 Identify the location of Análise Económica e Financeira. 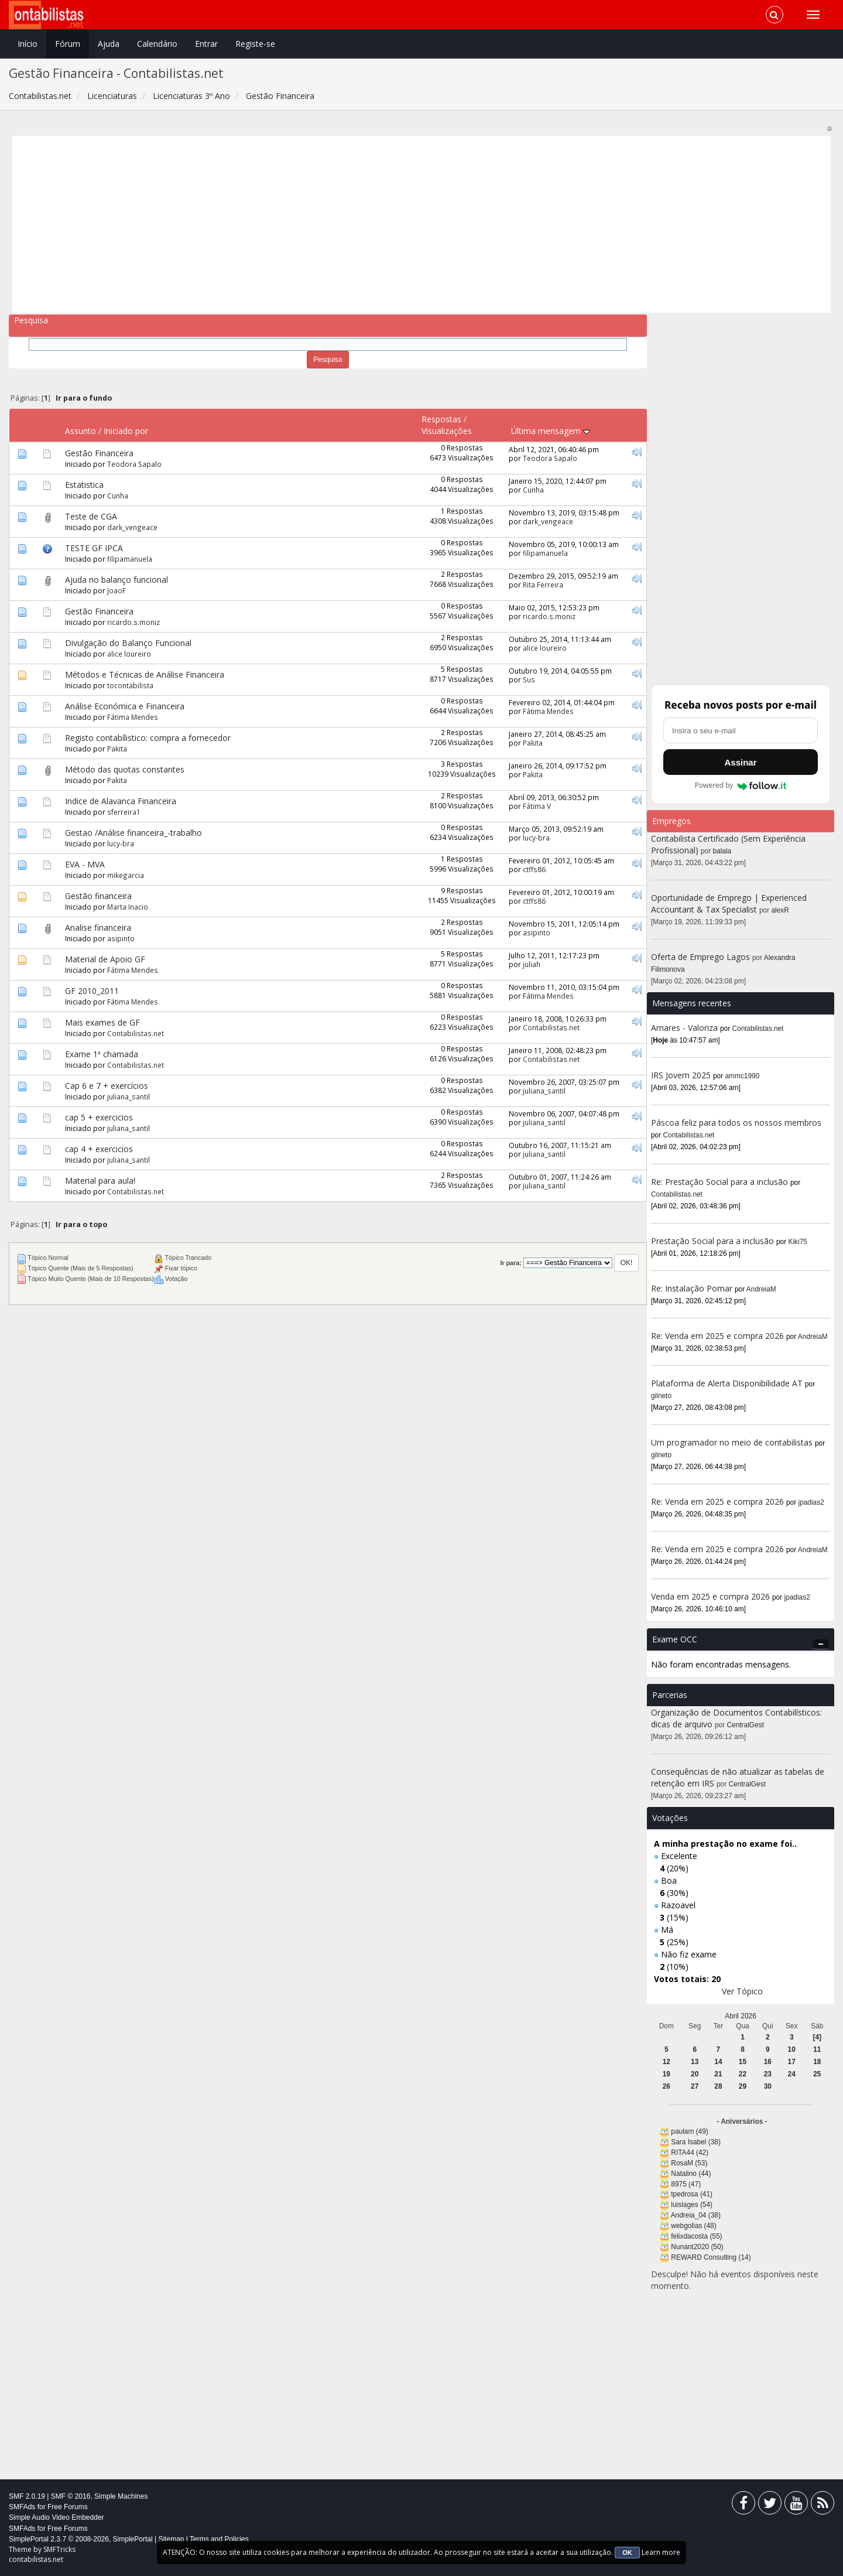
(124, 706).